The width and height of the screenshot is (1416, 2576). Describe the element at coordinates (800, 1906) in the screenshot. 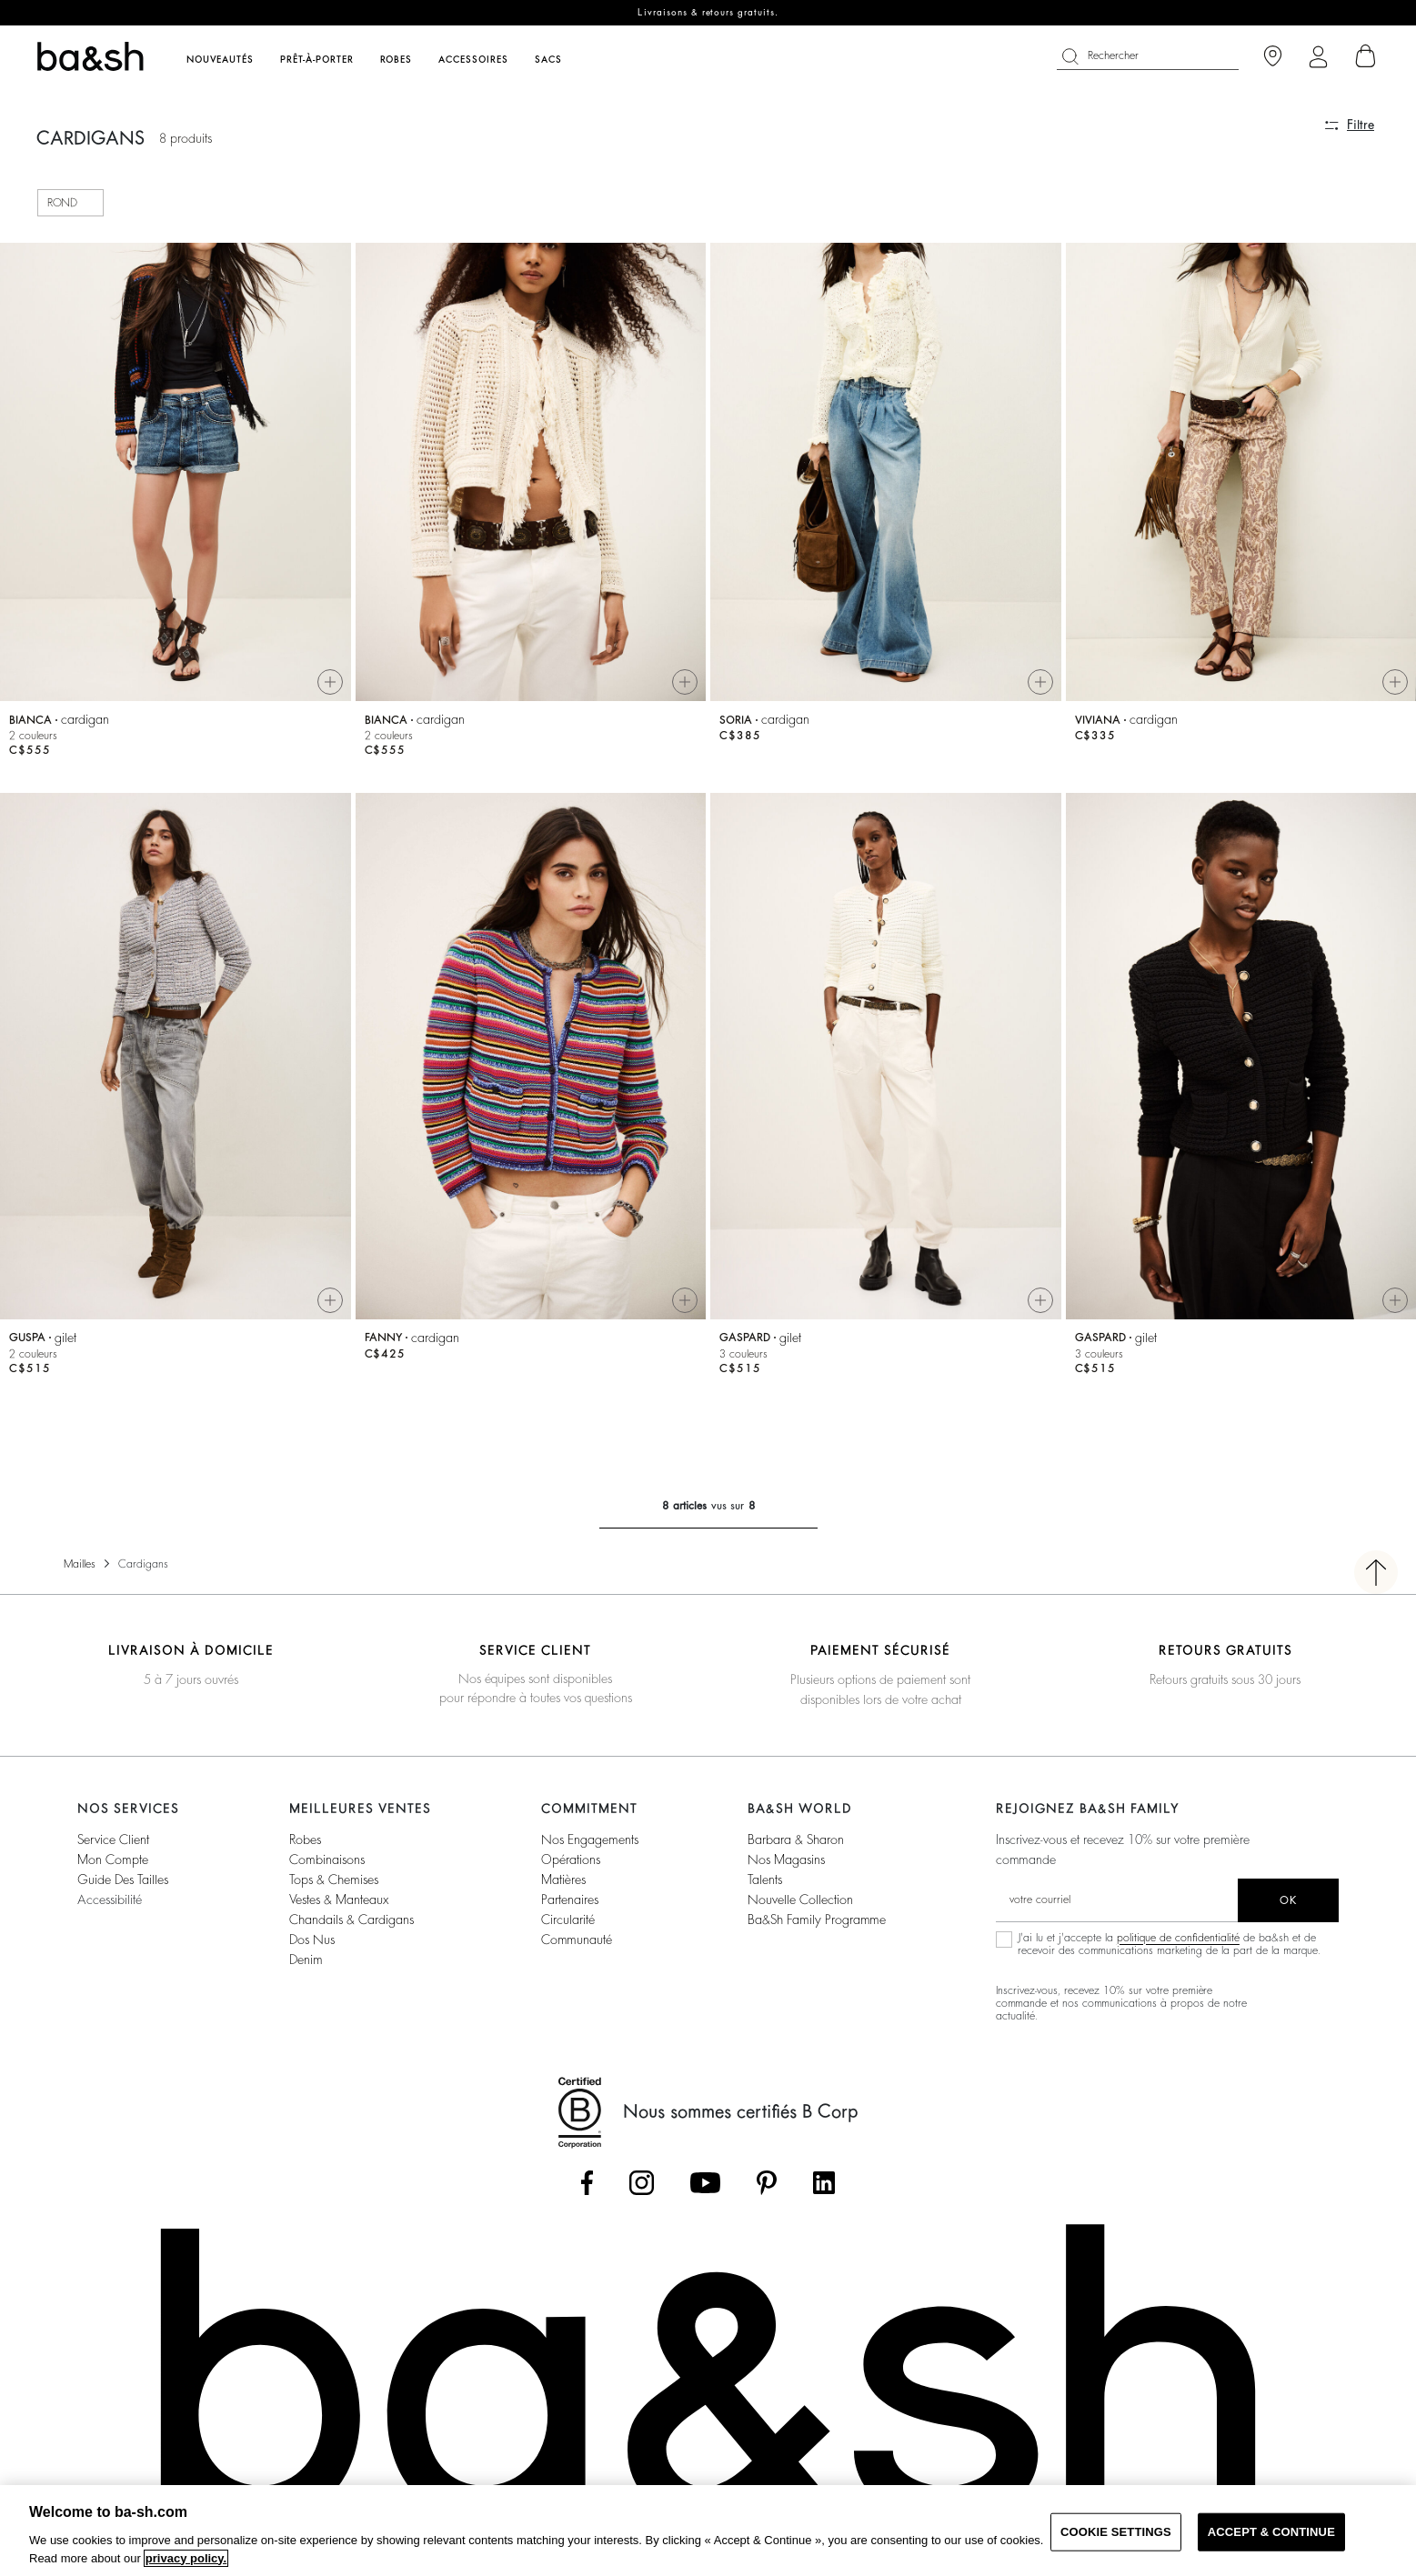

I see `Nouvelle Collection` at that location.